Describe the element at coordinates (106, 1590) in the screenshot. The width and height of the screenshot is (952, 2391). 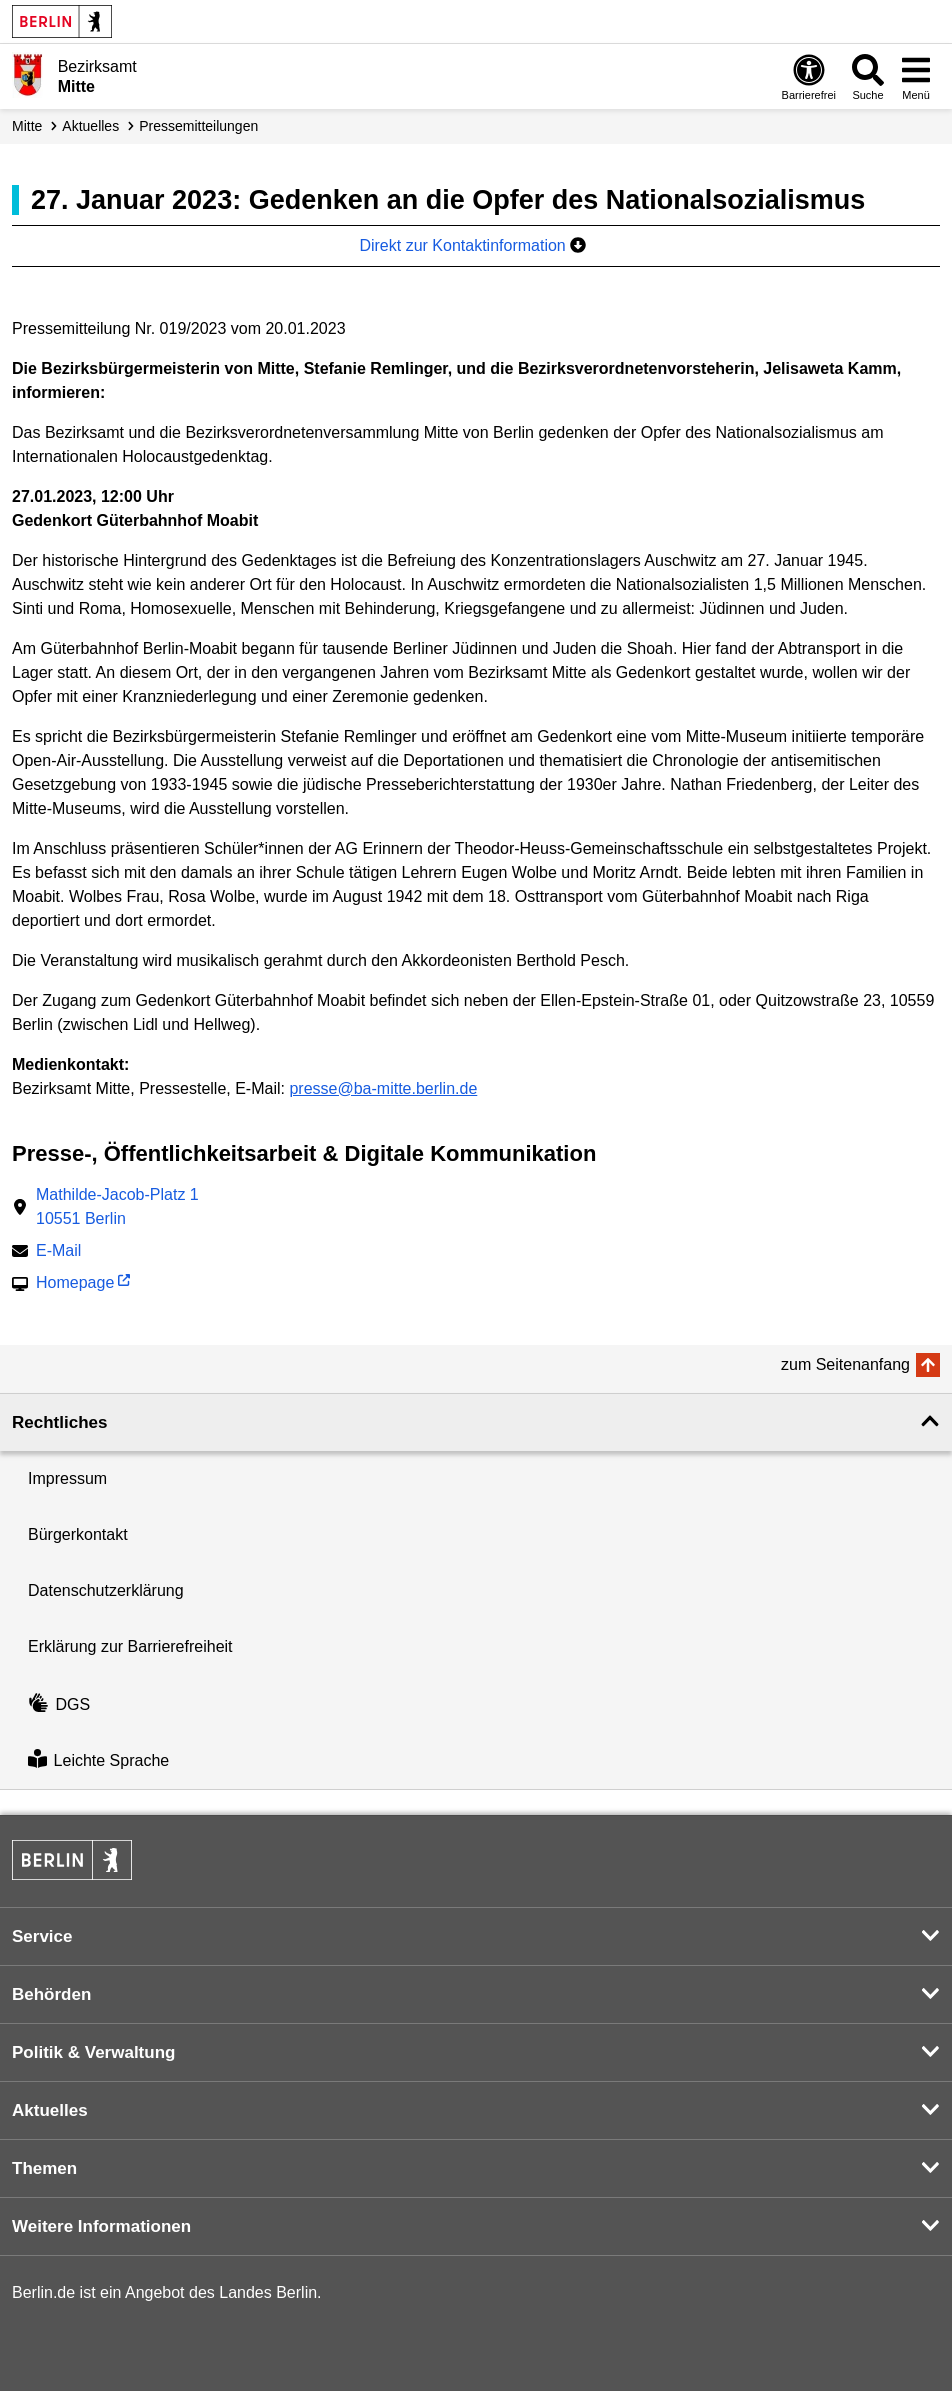
I see `Datenschutzerklärung` at that location.